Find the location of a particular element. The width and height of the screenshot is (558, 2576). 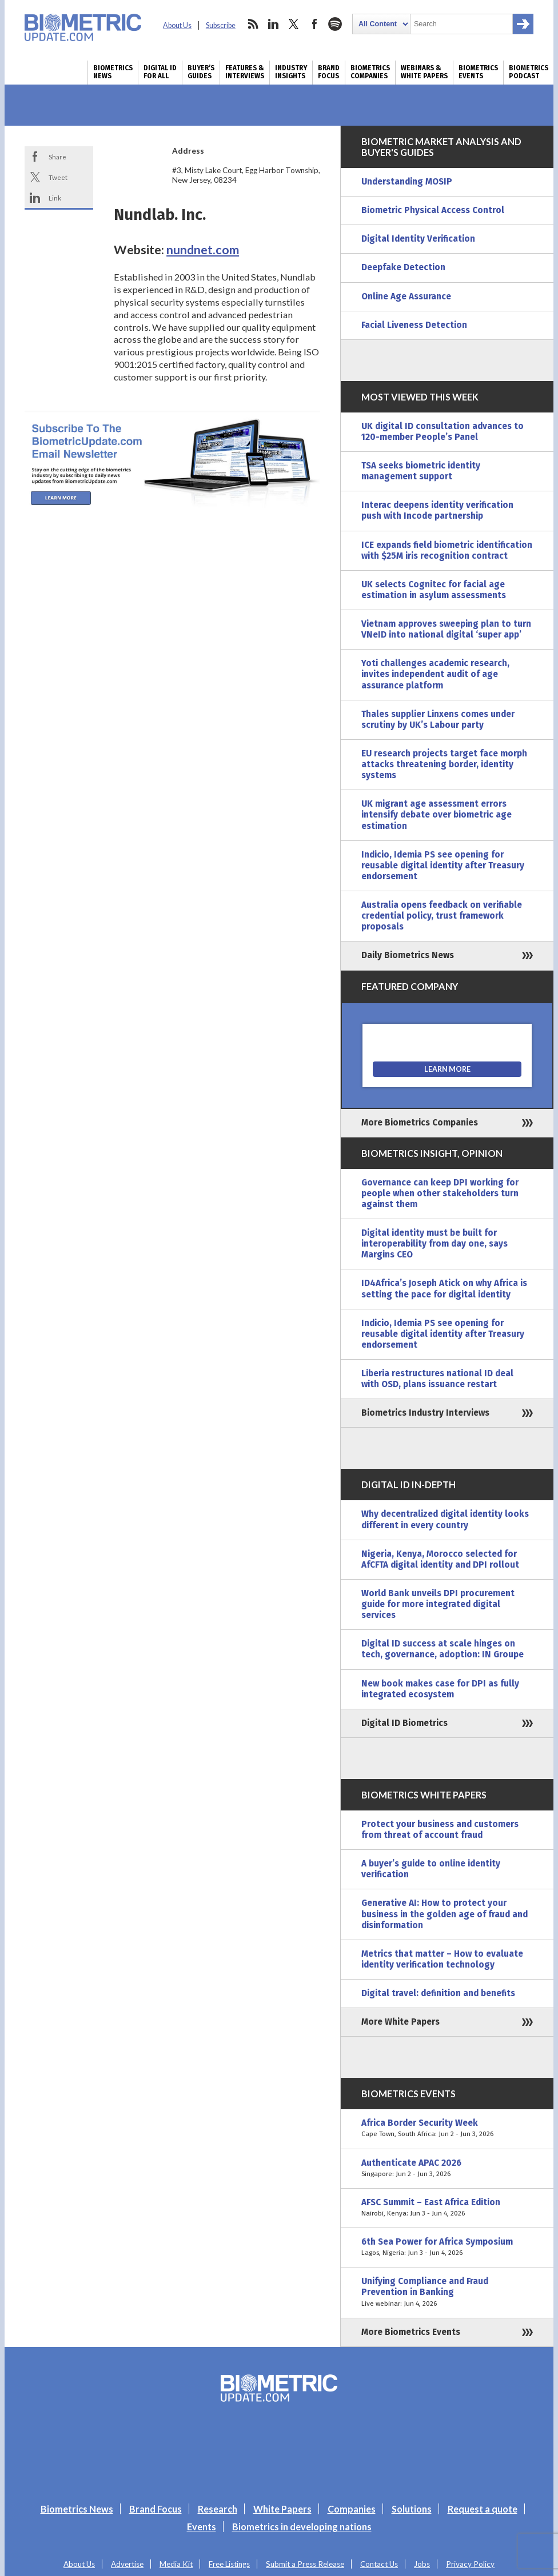

New book makes case for DPI as fully integrated ecosystem is located at coordinates (440, 1689).